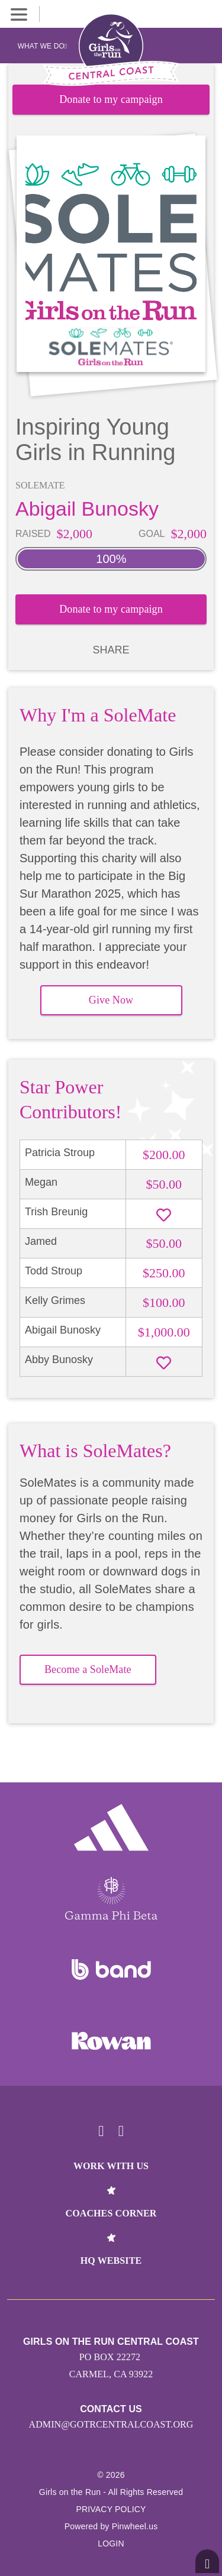  What do you see at coordinates (111, 2509) in the screenshot?
I see `Privacy Policy` at bounding box center [111, 2509].